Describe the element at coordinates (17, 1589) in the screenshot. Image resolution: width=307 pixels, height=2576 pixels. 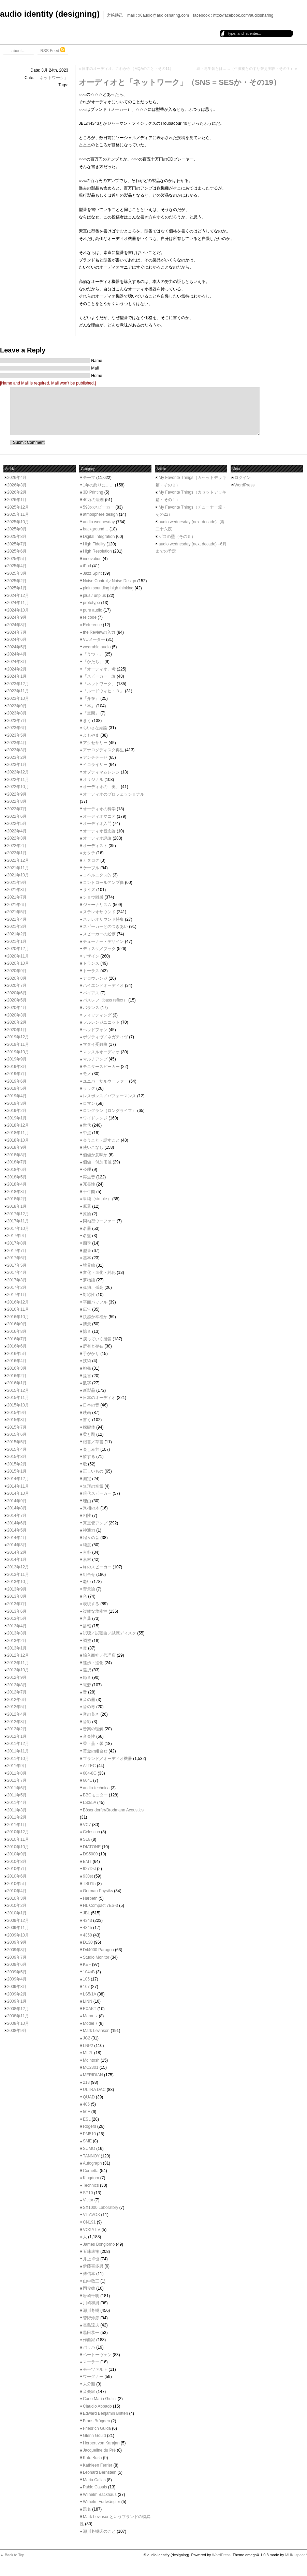
I see `2013年9月` at that location.